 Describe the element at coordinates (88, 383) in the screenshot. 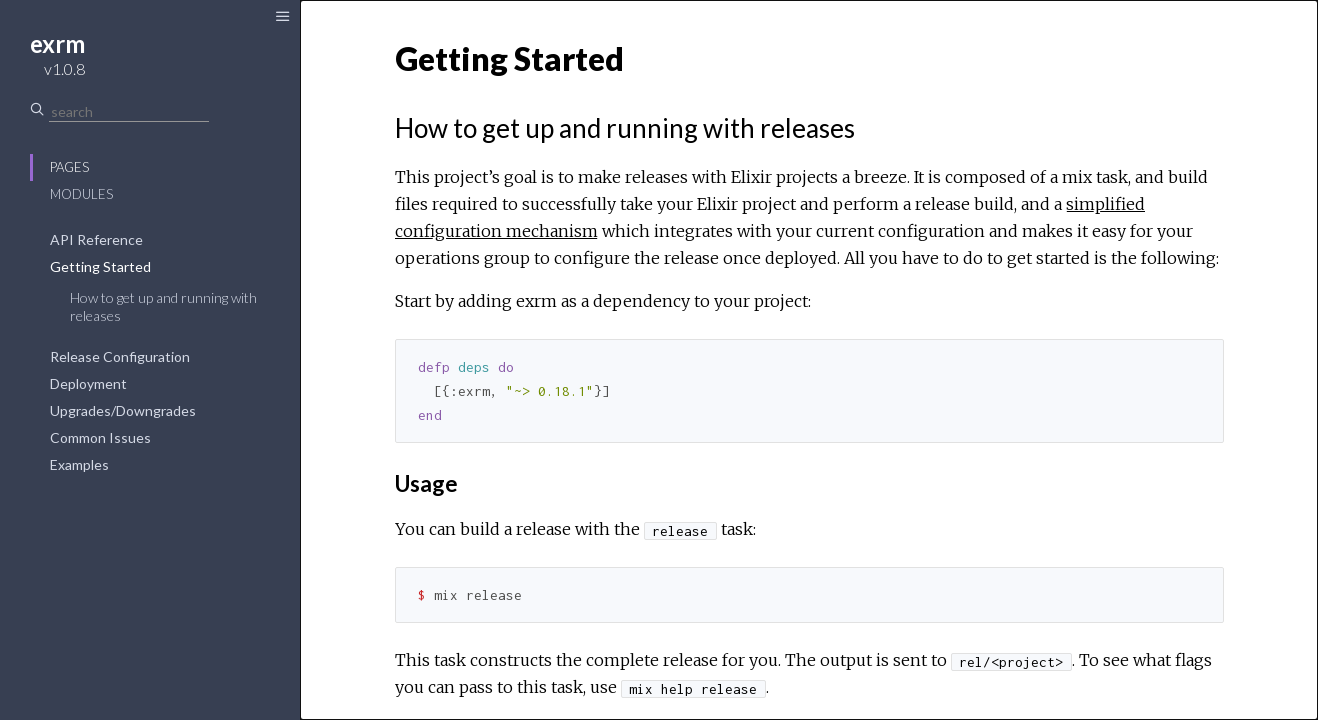

I see `Deployment` at that location.